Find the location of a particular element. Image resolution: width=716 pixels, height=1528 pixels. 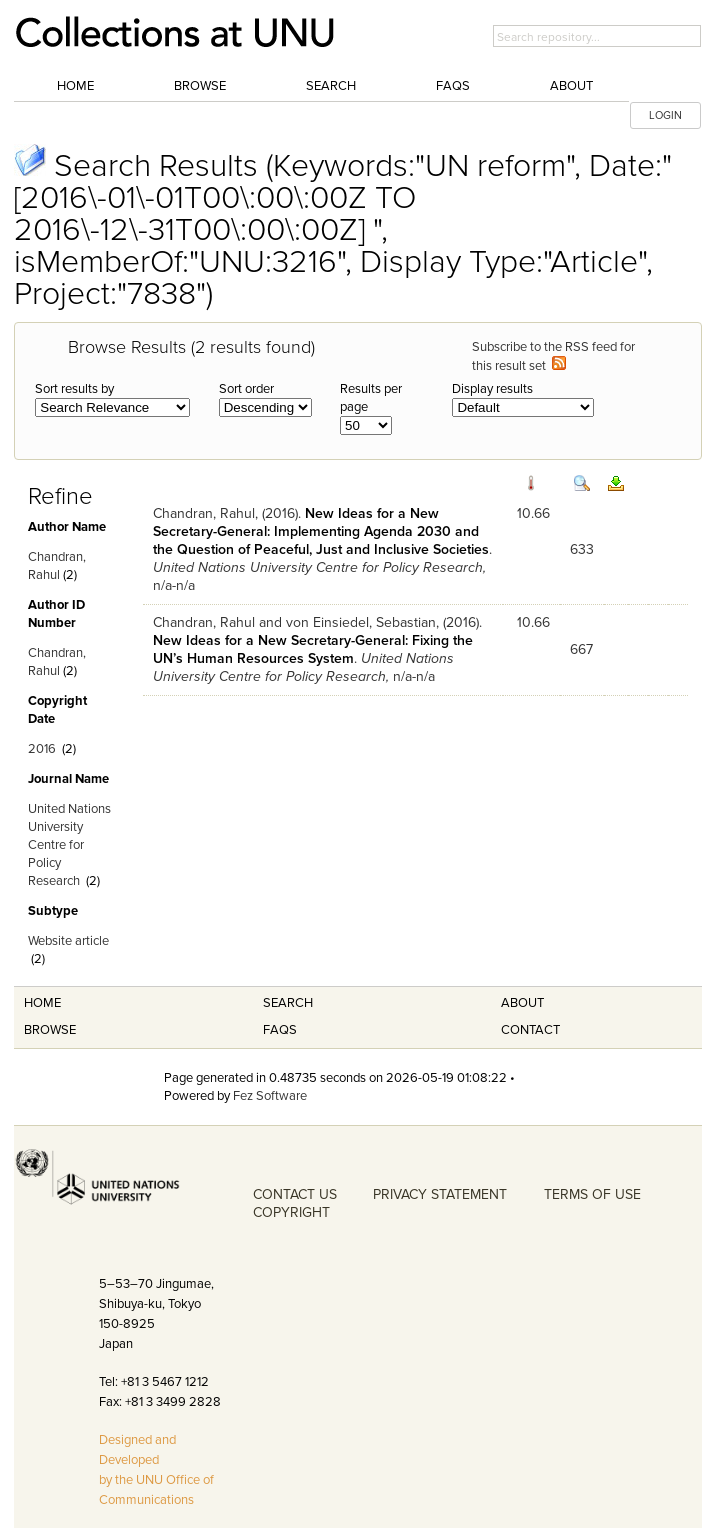

United Nations University Centre for Policy Research is located at coordinates (69, 845).